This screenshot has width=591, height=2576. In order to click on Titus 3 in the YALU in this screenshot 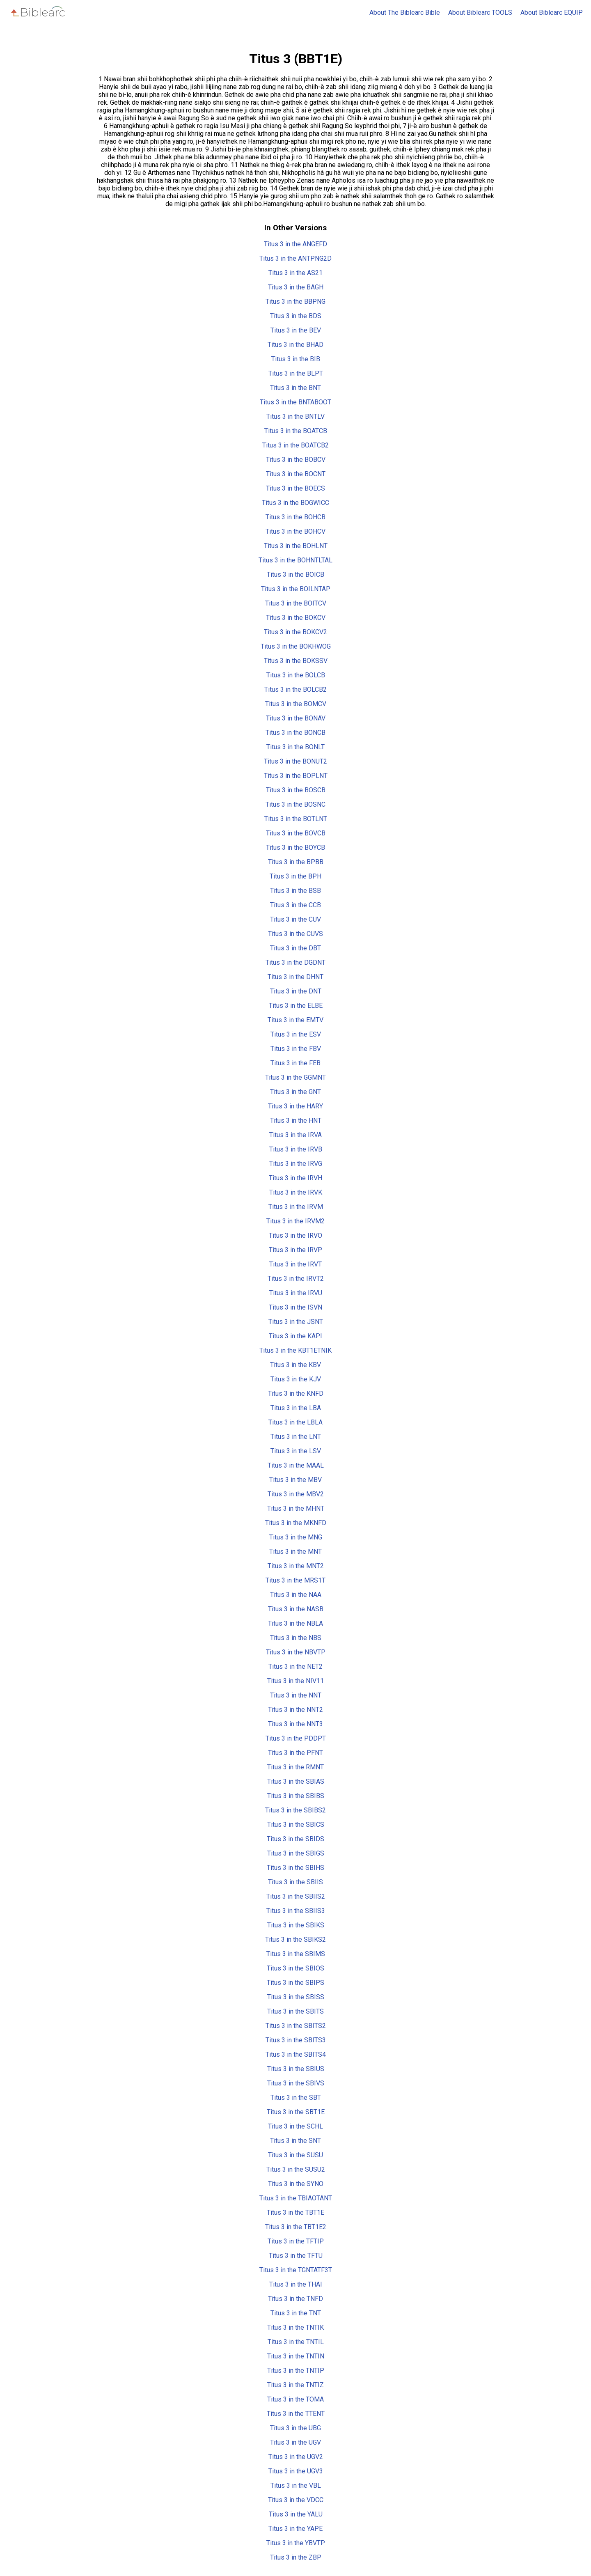, I will do `click(296, 2514)`.